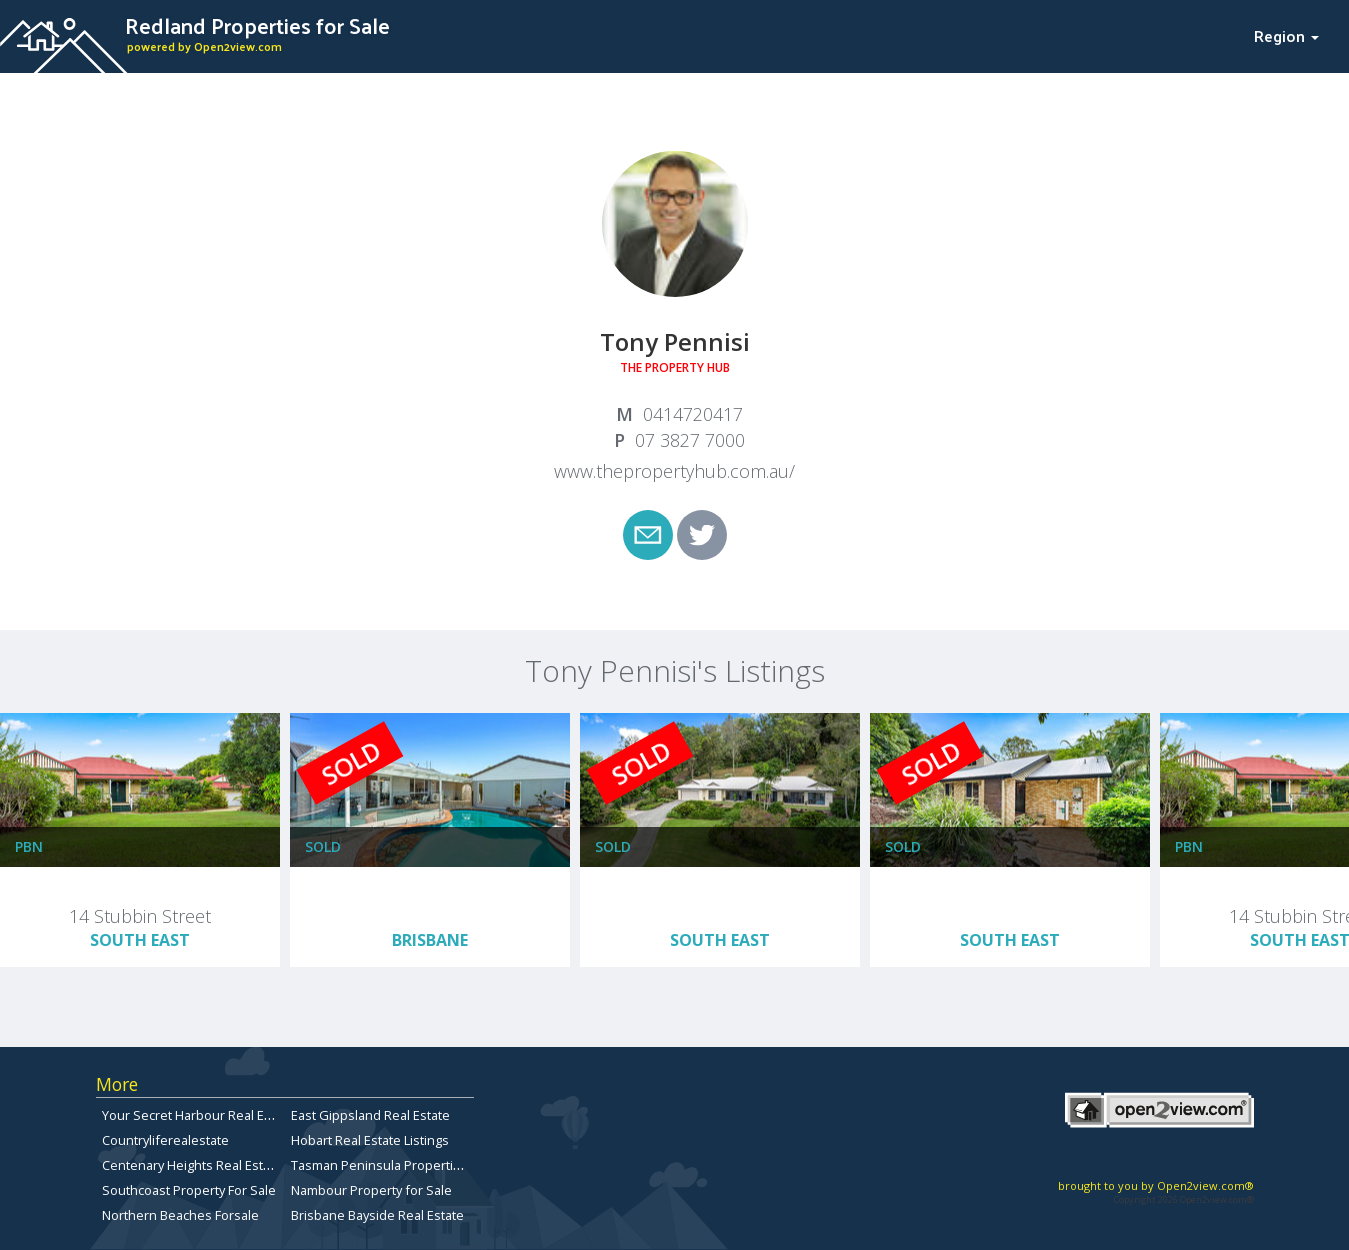 Image resolution: width=1349 pixels, height=1250 pixels. Describe the element at coordinates (165, 1140) in the screenshot. I see `Countryliferealestate` at that location.